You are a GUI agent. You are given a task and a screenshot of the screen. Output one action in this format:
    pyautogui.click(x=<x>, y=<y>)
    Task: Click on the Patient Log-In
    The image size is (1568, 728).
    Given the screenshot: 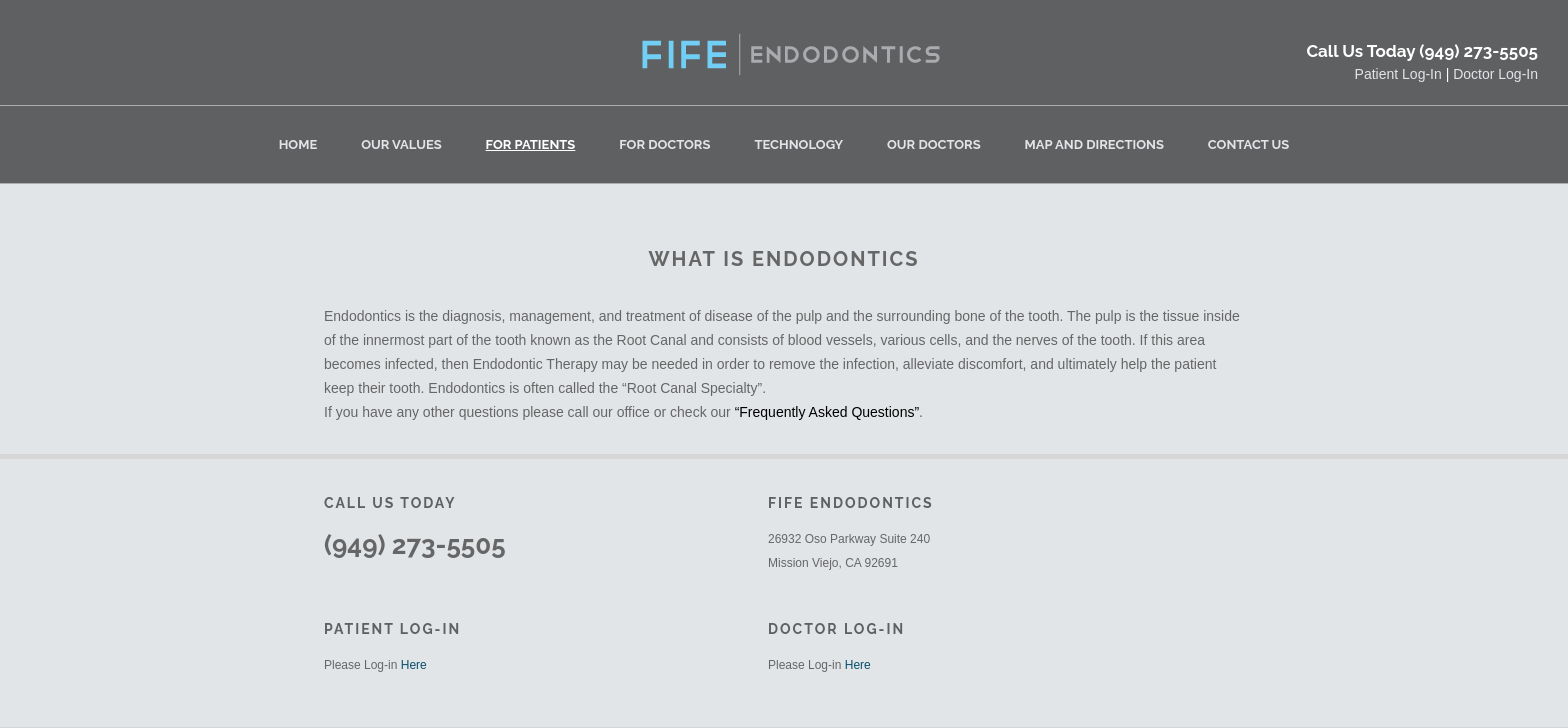 What is the action you would take?
    pyautogui.click(x=1398, y=74)
    